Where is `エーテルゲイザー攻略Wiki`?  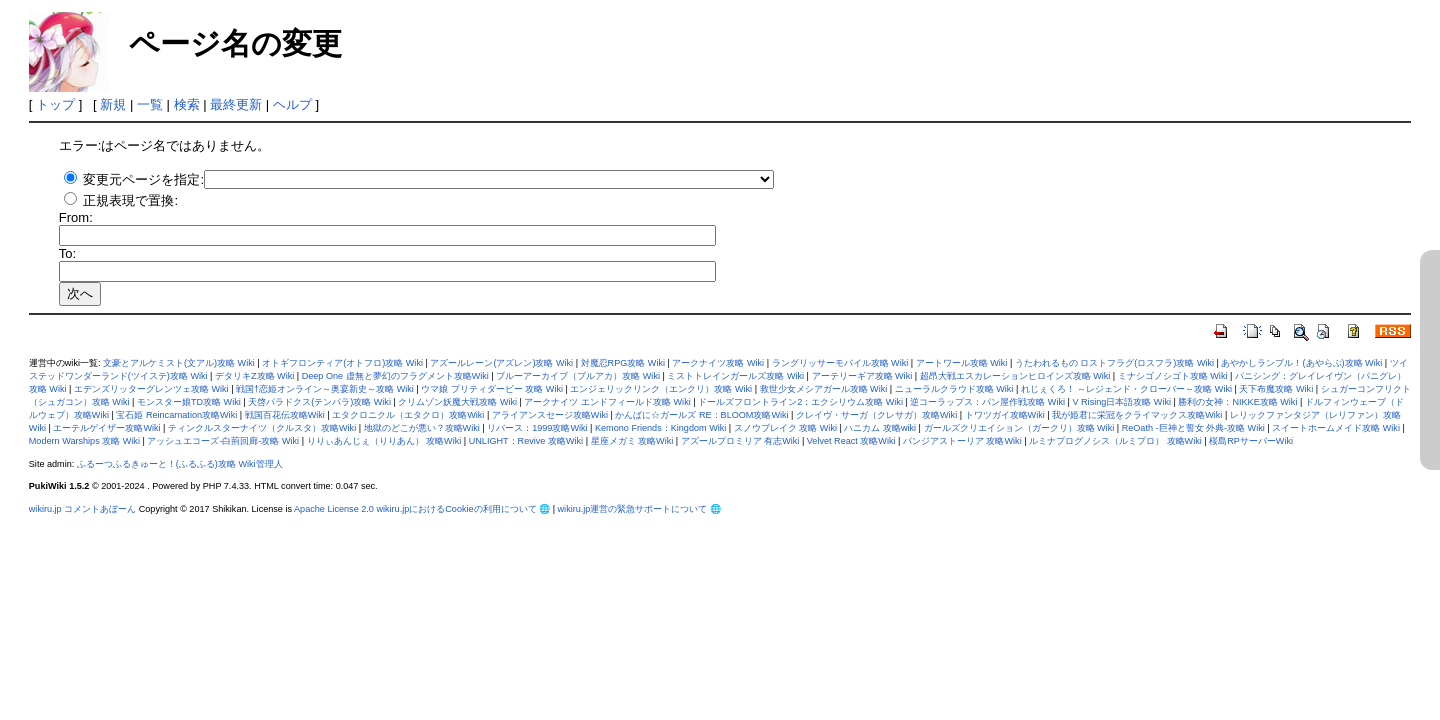 エーテルゲイザー攻略Wiki is located at coordinates (106, 428).